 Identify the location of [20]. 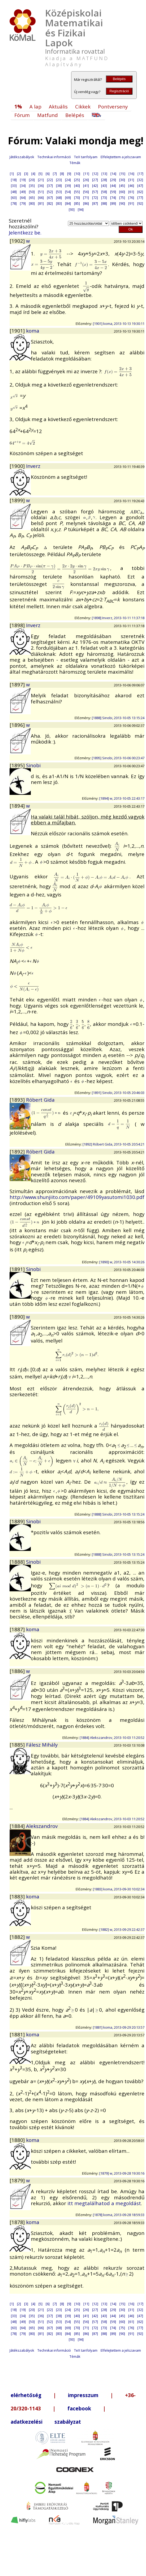
(32, 179).